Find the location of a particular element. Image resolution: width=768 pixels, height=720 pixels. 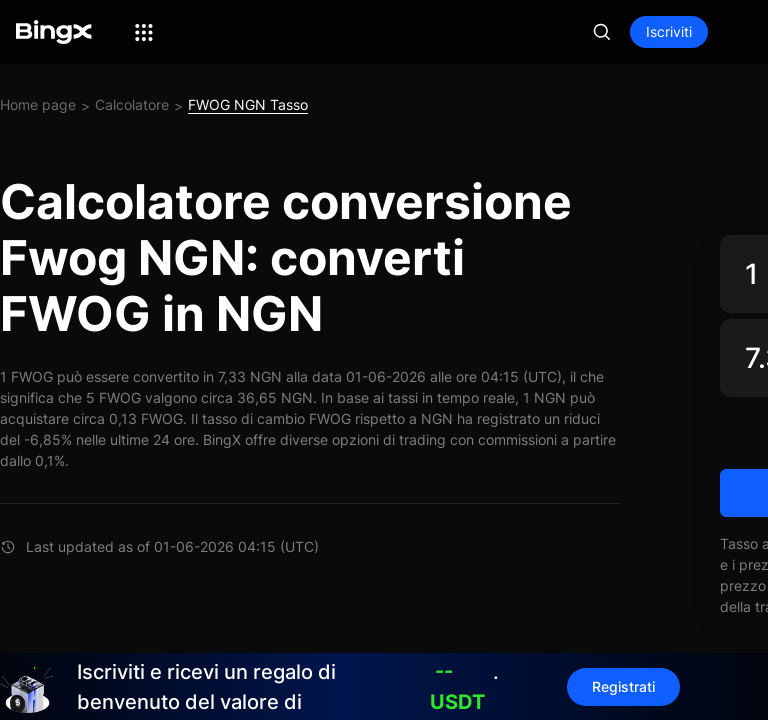

Iscriviti is located at coordinates (669, 31).